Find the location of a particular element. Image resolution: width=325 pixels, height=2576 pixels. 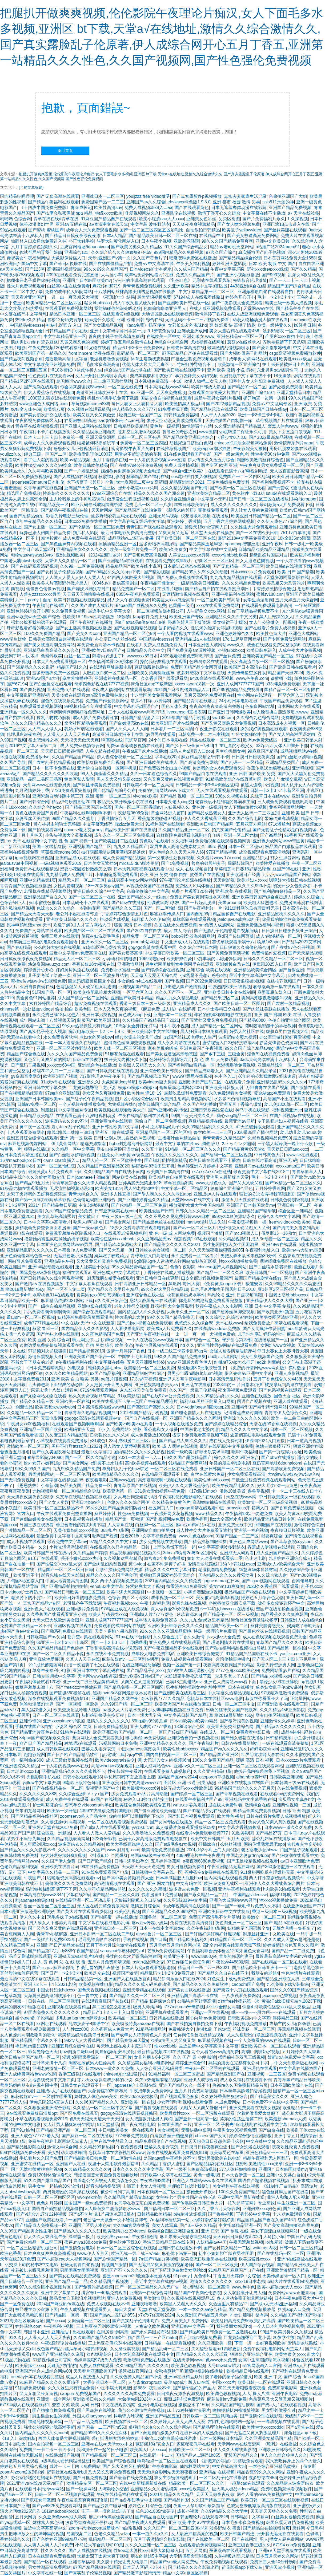

精品无人区一区二区三区 is located at coordinates (81, 880).